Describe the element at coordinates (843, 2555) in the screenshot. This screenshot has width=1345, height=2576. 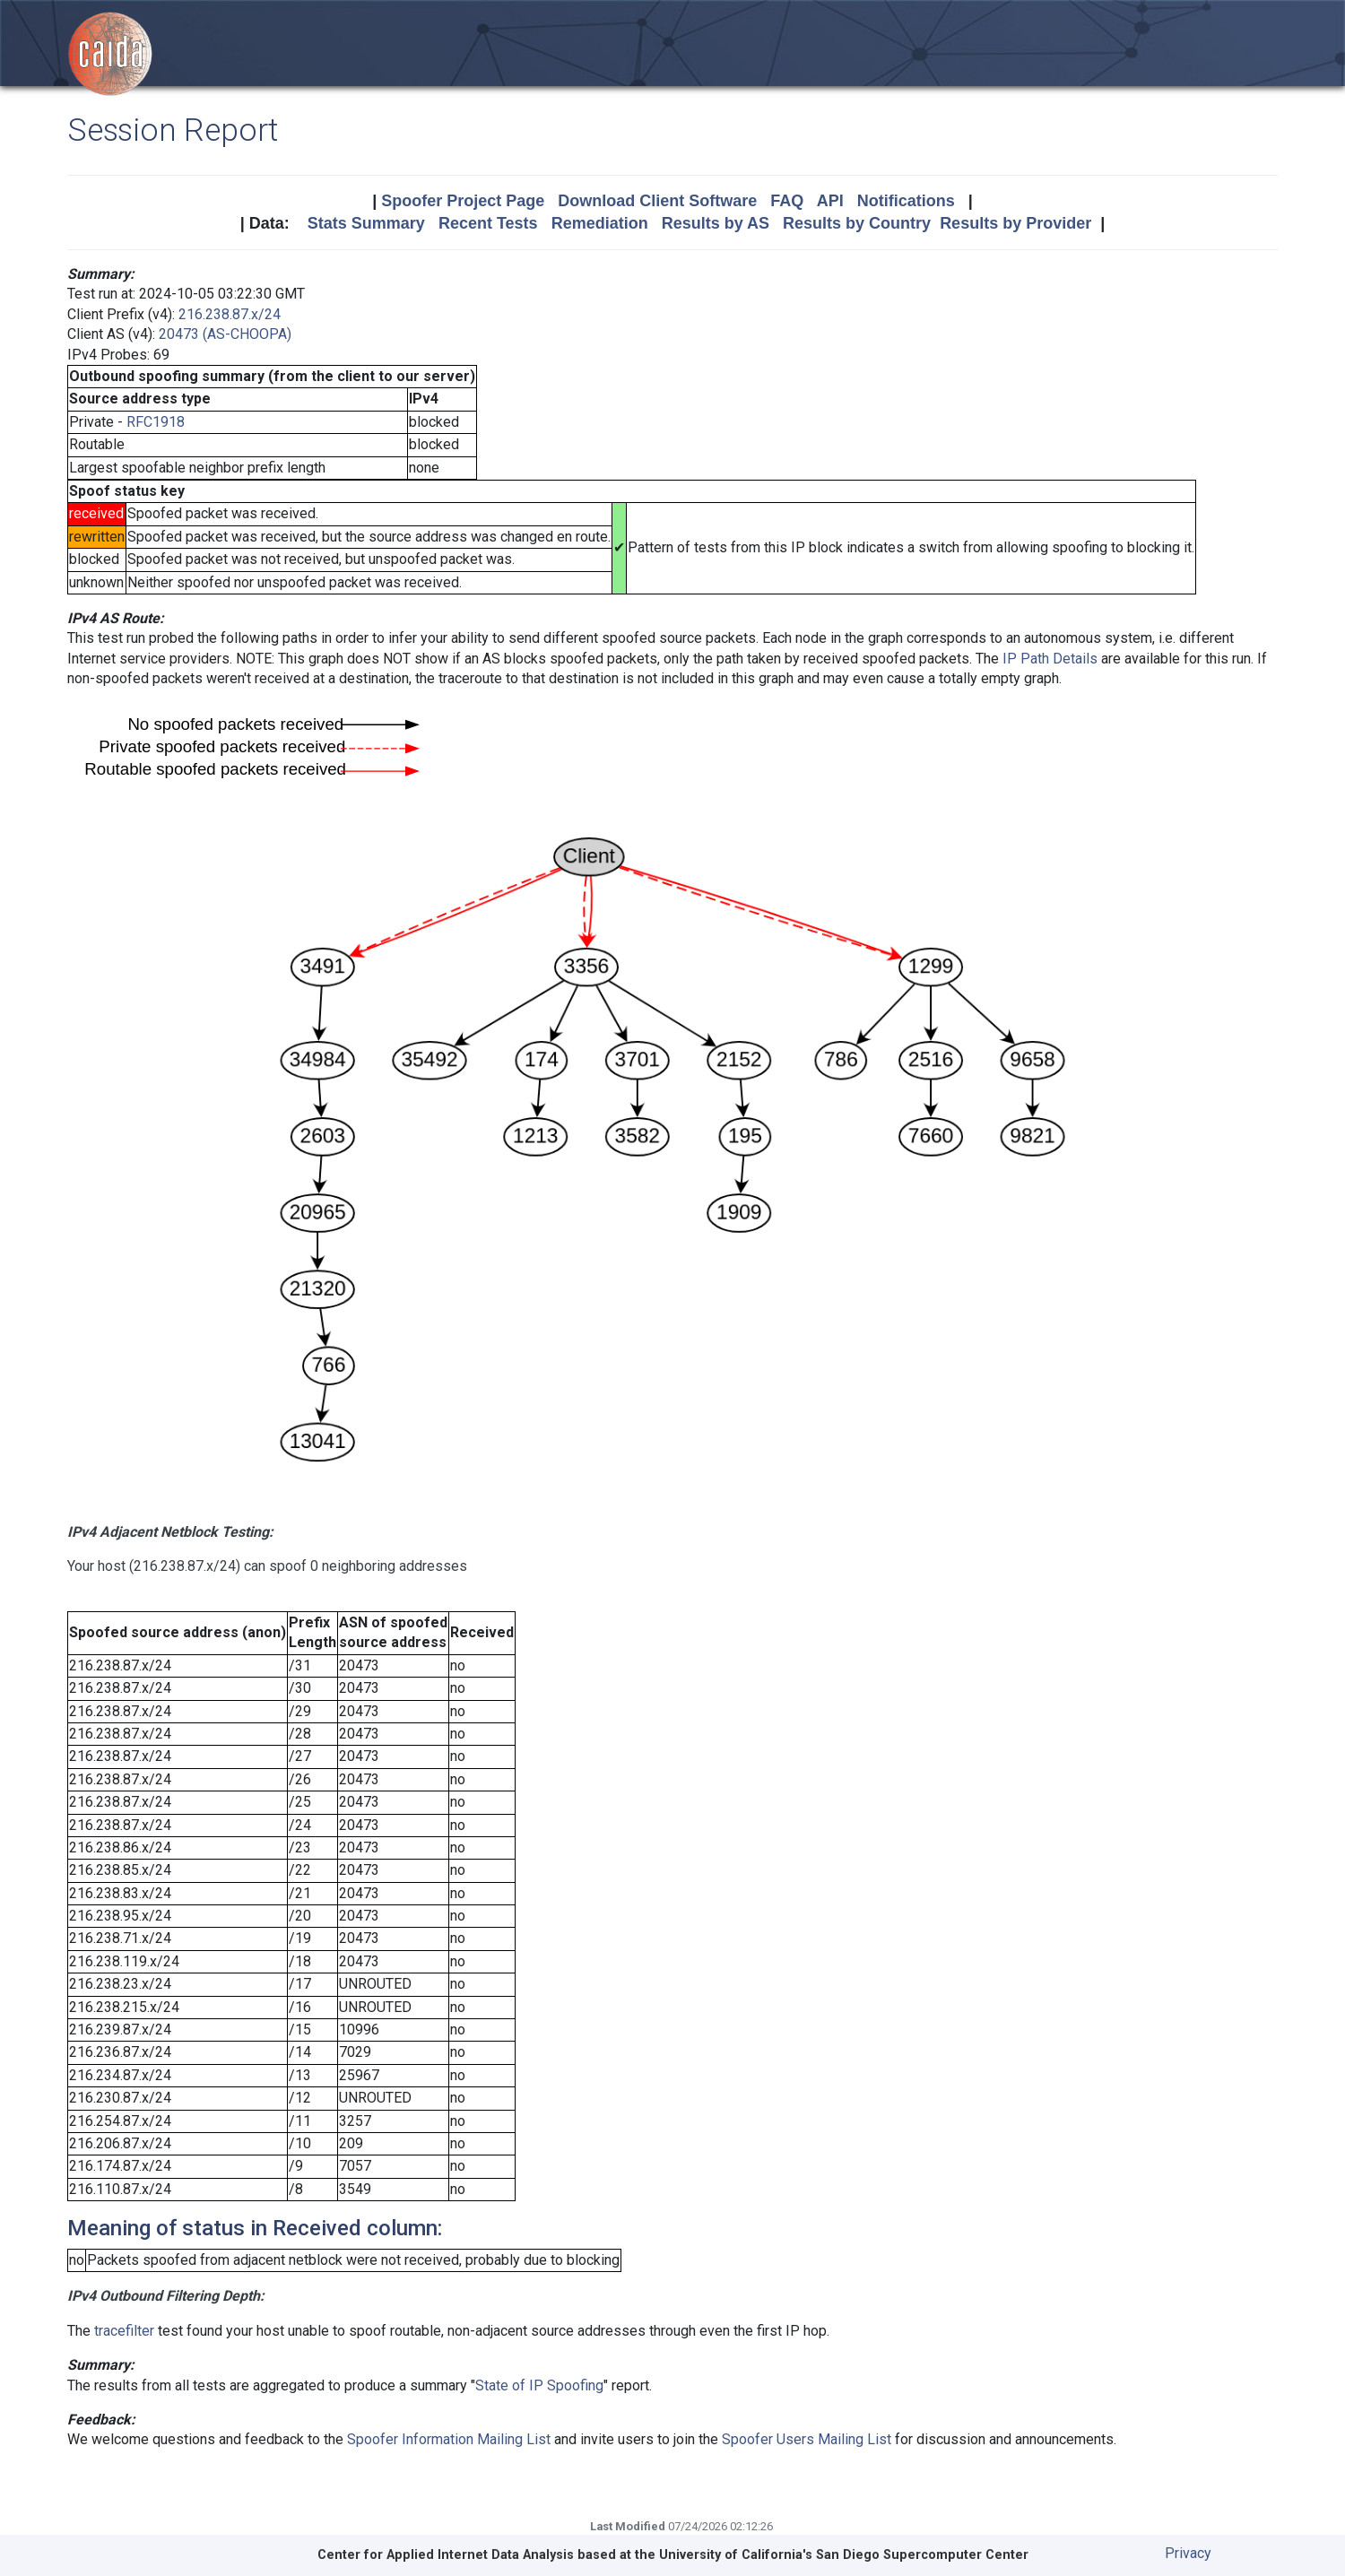
I see `University of California's San Diego Supercomputer Center` at that location.